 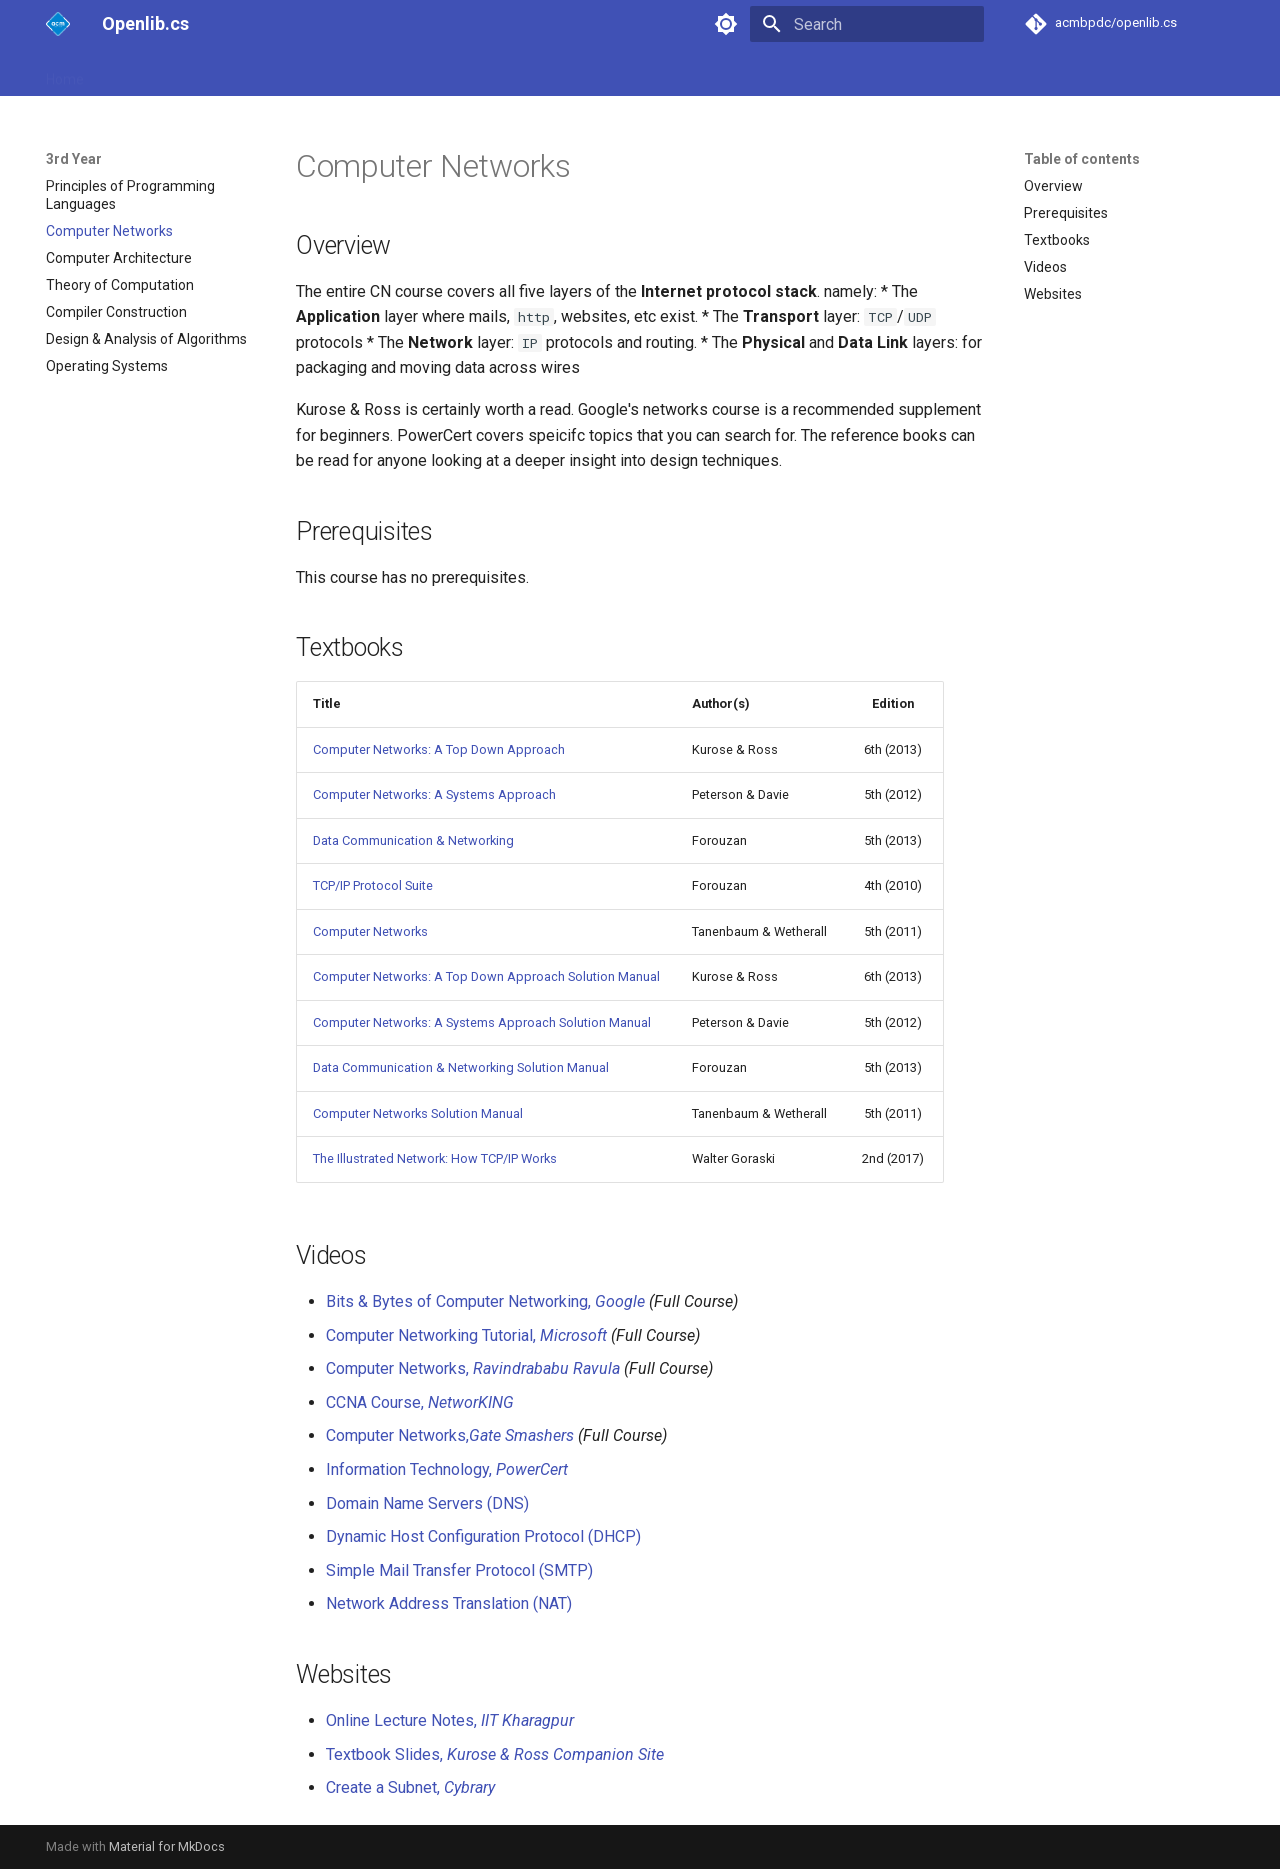 I want to click on 2nd Year, so click(x=213, y=73).